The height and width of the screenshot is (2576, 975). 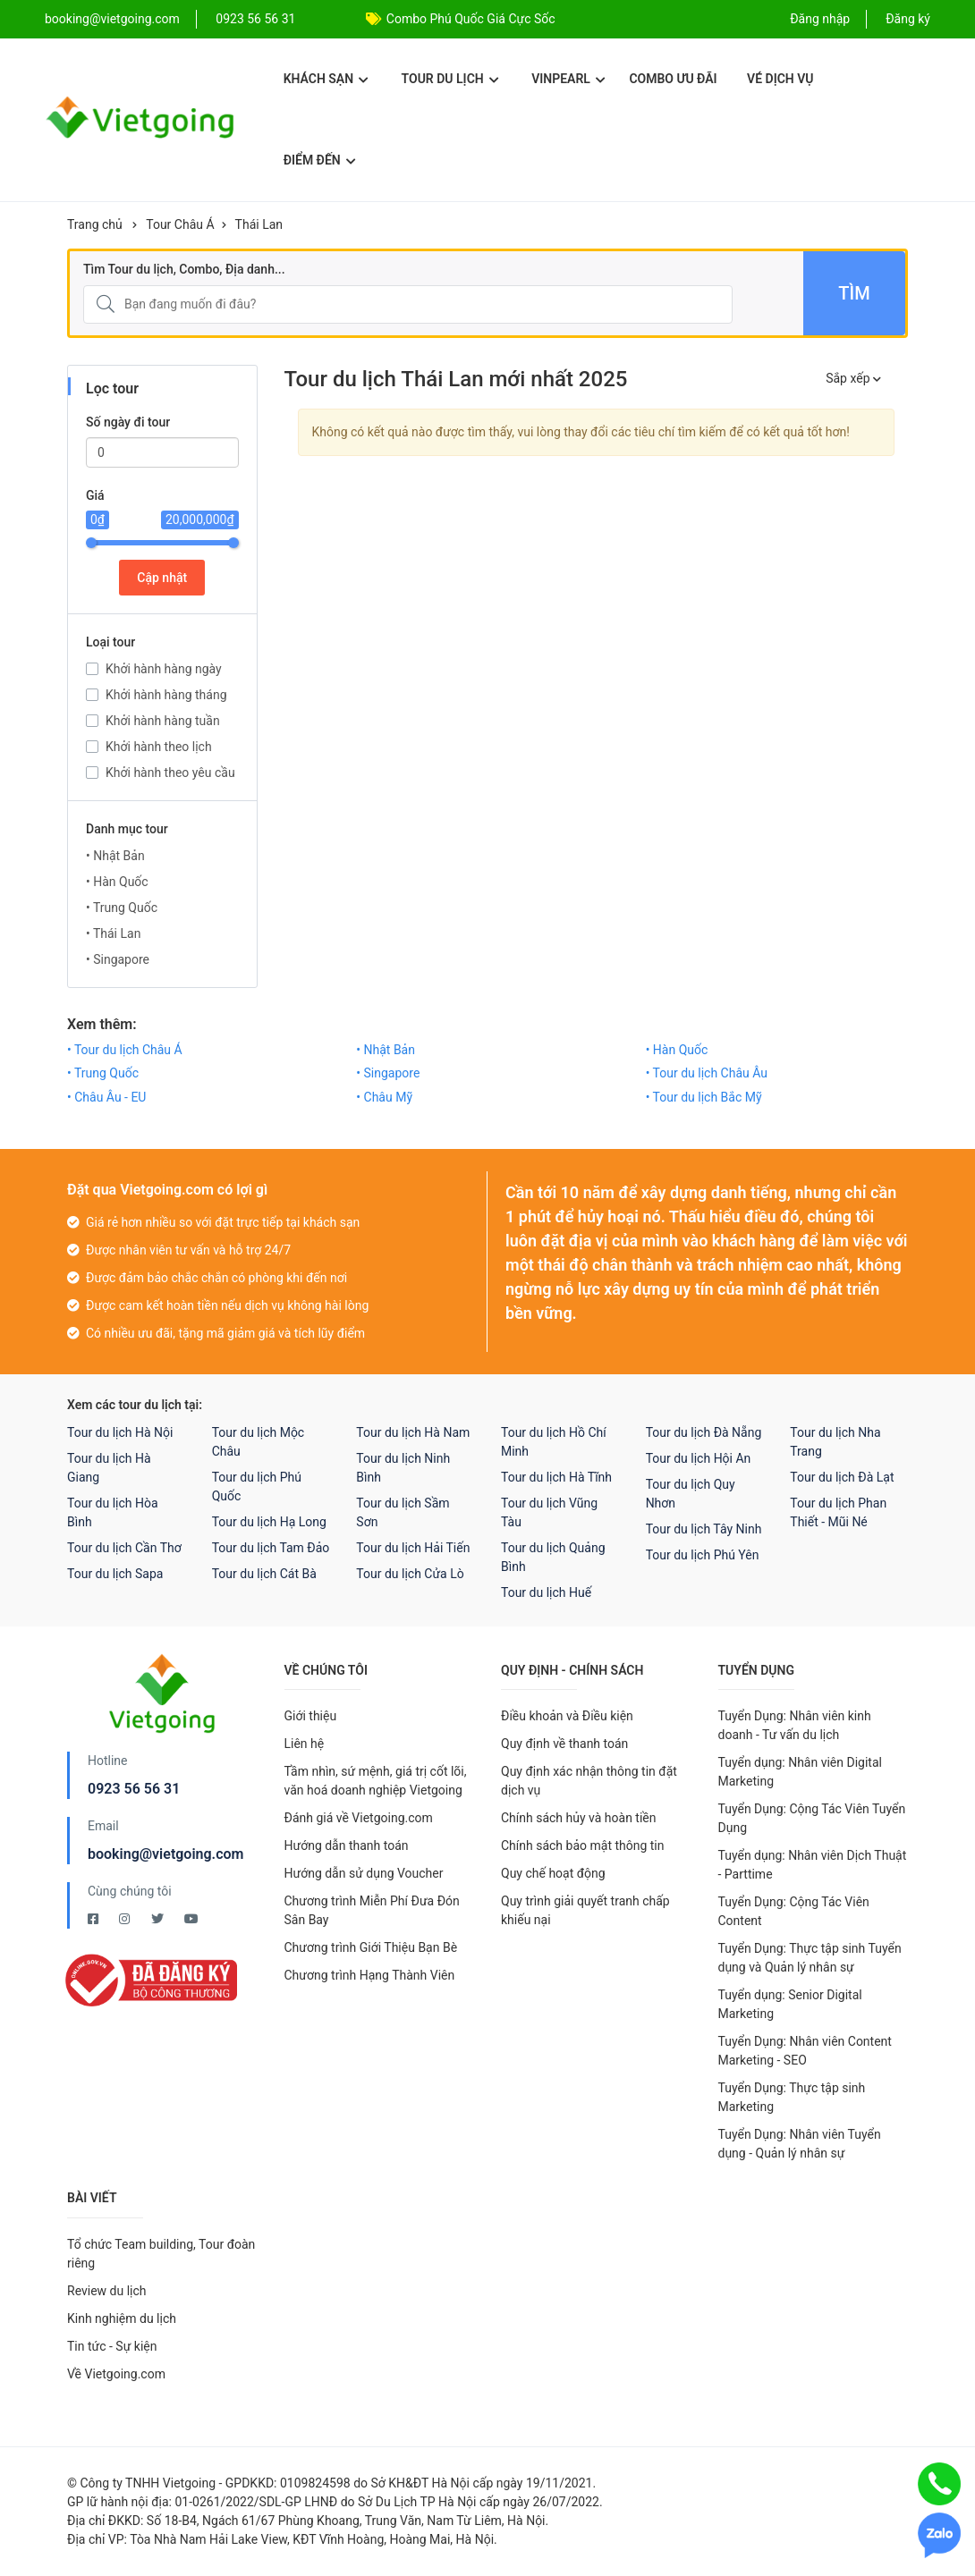 What do you see at coordinates (107, 2291) in the screenshot?
I see `Review du lịch` at bounding box center [107, 2291].